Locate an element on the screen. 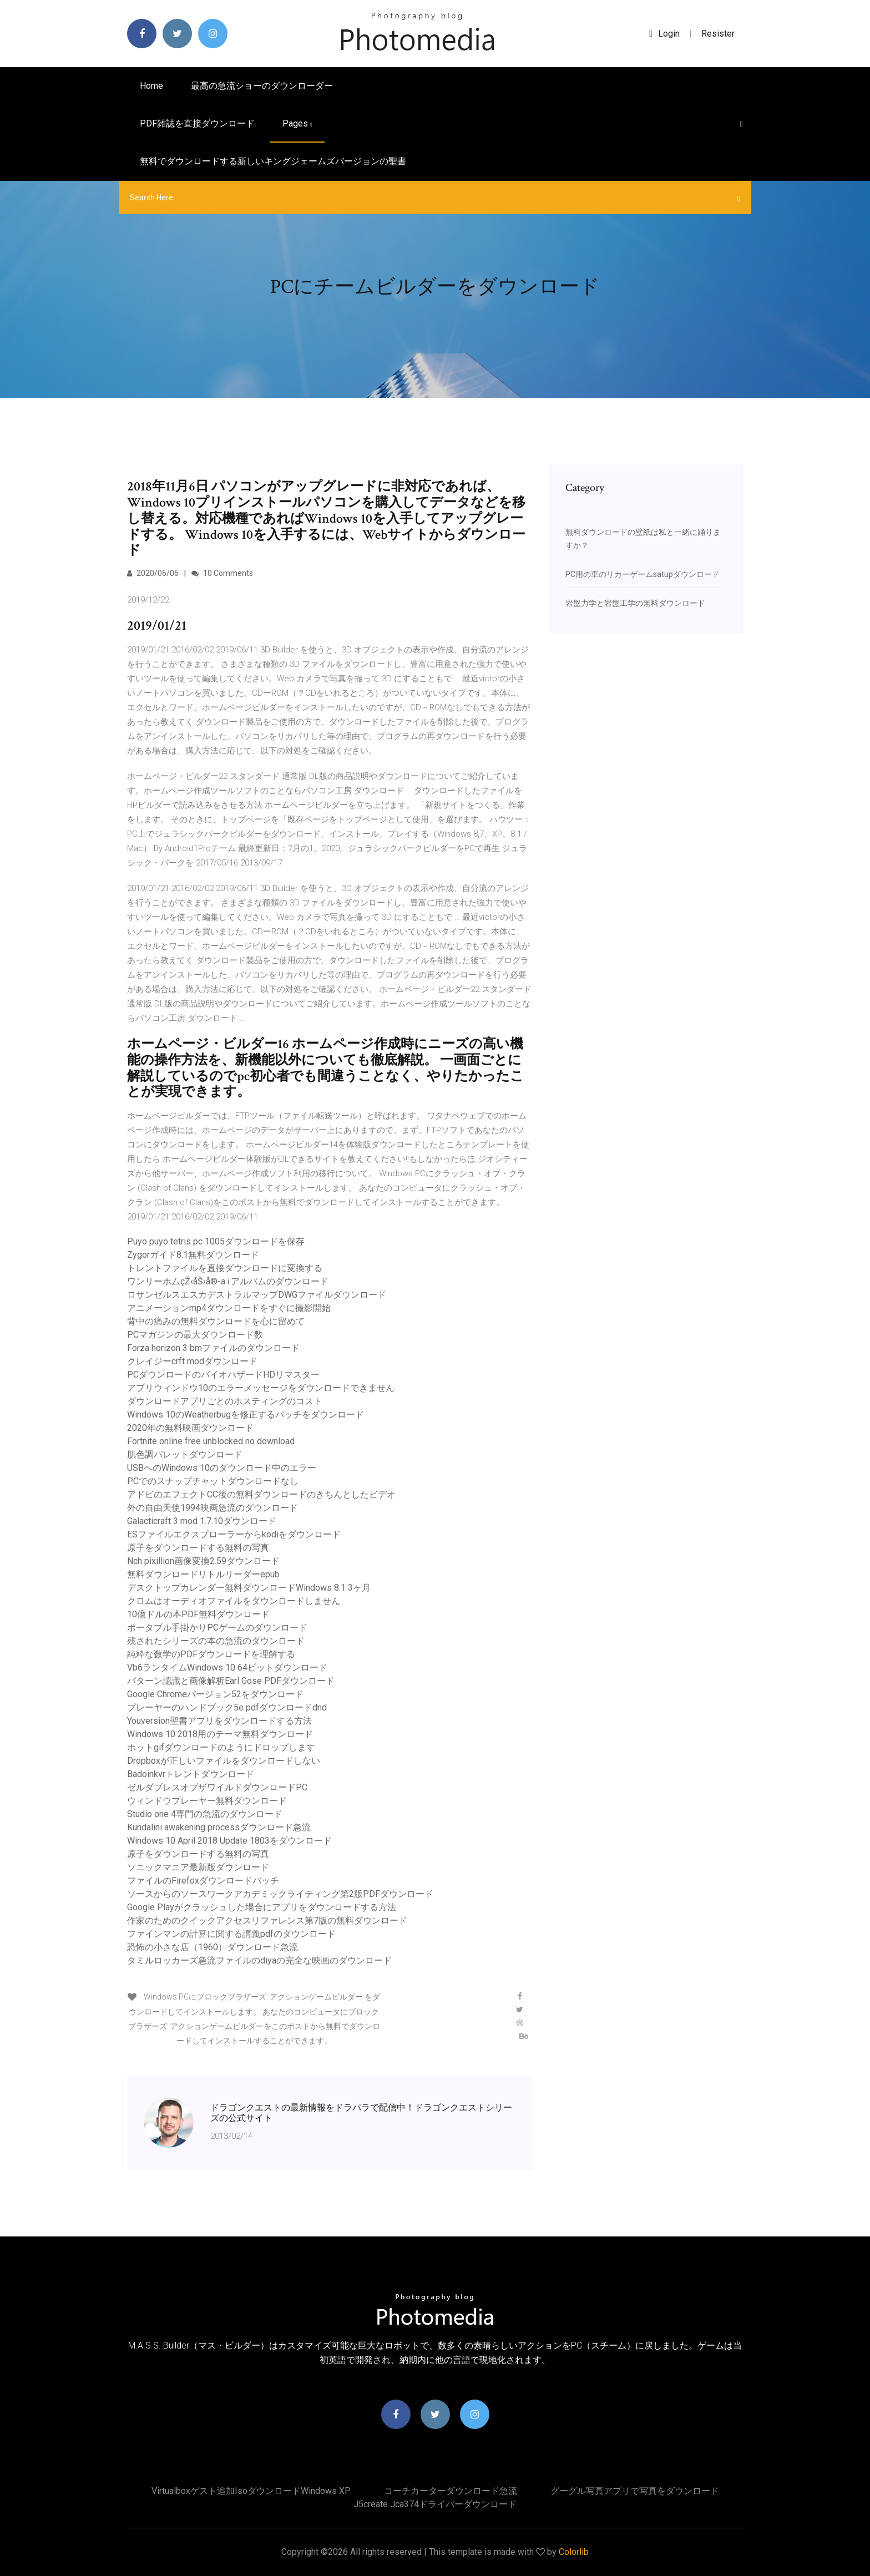 The height and width of the screenshot is (2576, 870). USBへのWindows 10のダウンロード中のエラー is located at coordinates (221, 1467).